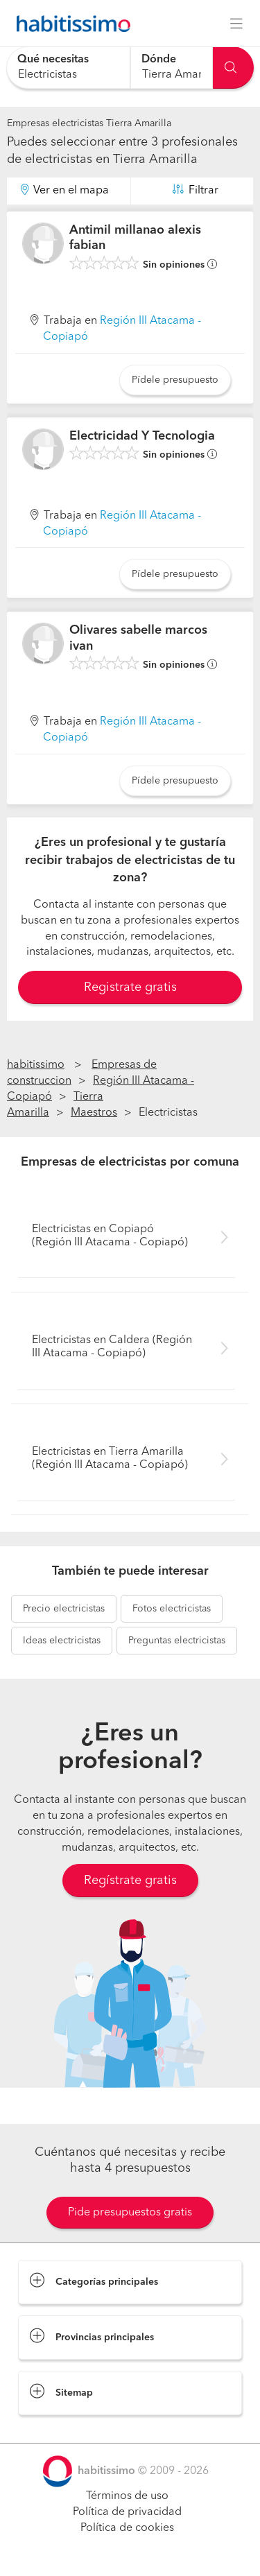  What do you see at coordinates (130, 1880) in the screenshot?
I see `Regístrate gratis` at bounding box center [130, 1880].